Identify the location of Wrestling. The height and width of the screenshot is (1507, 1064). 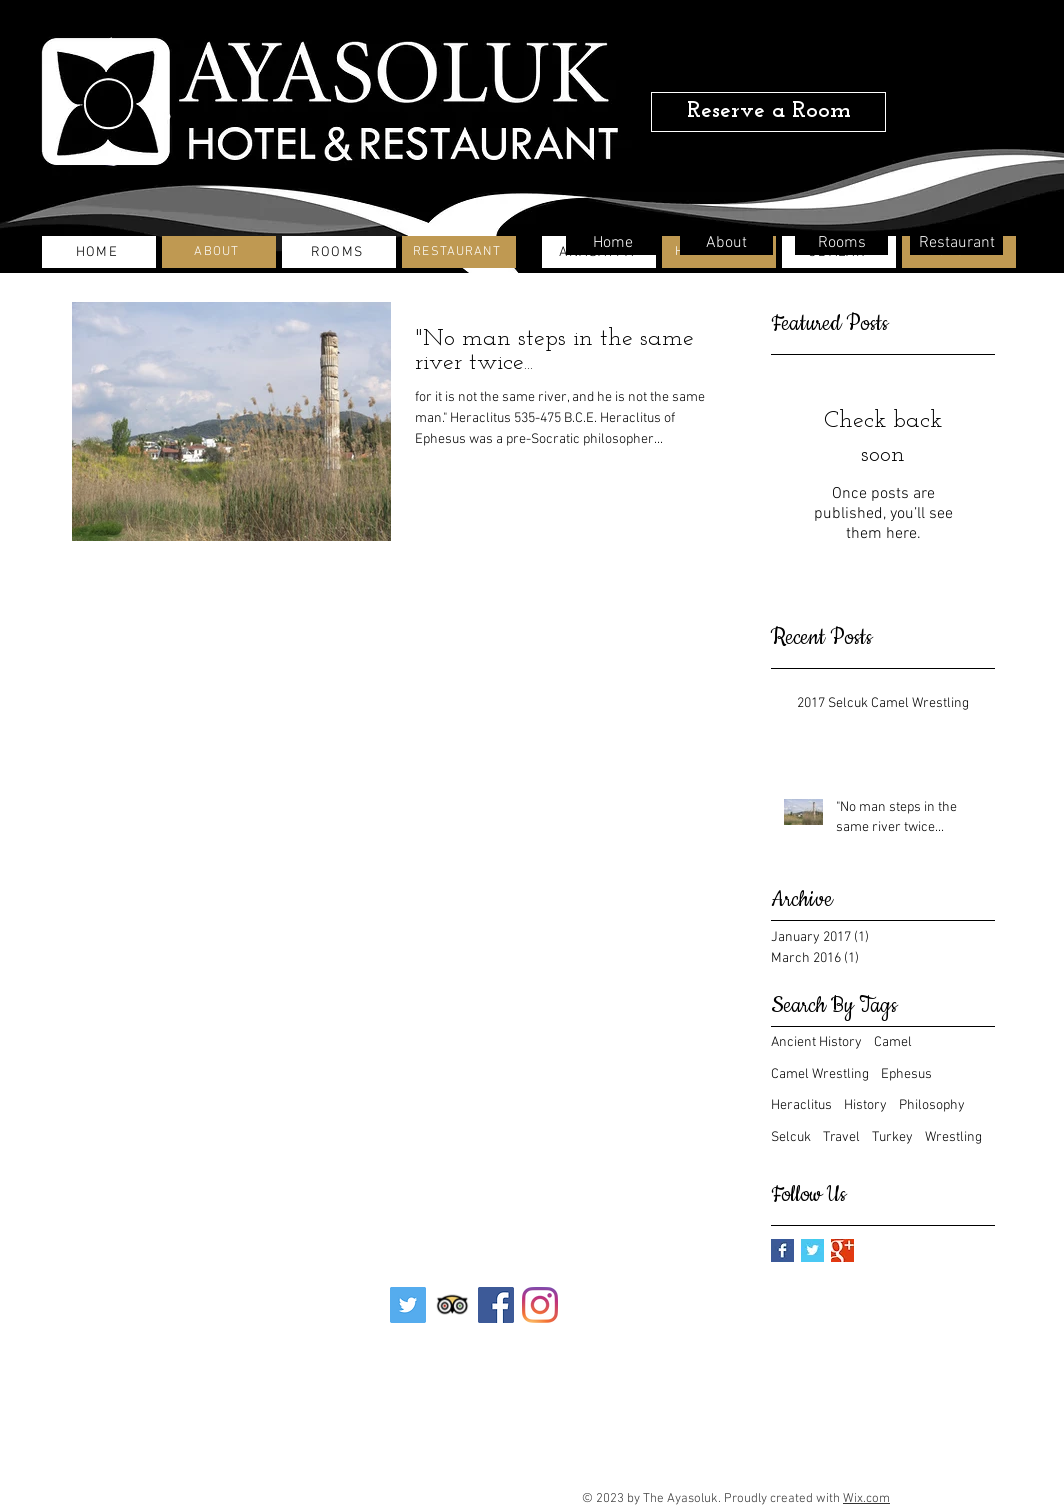
(953, 1137).